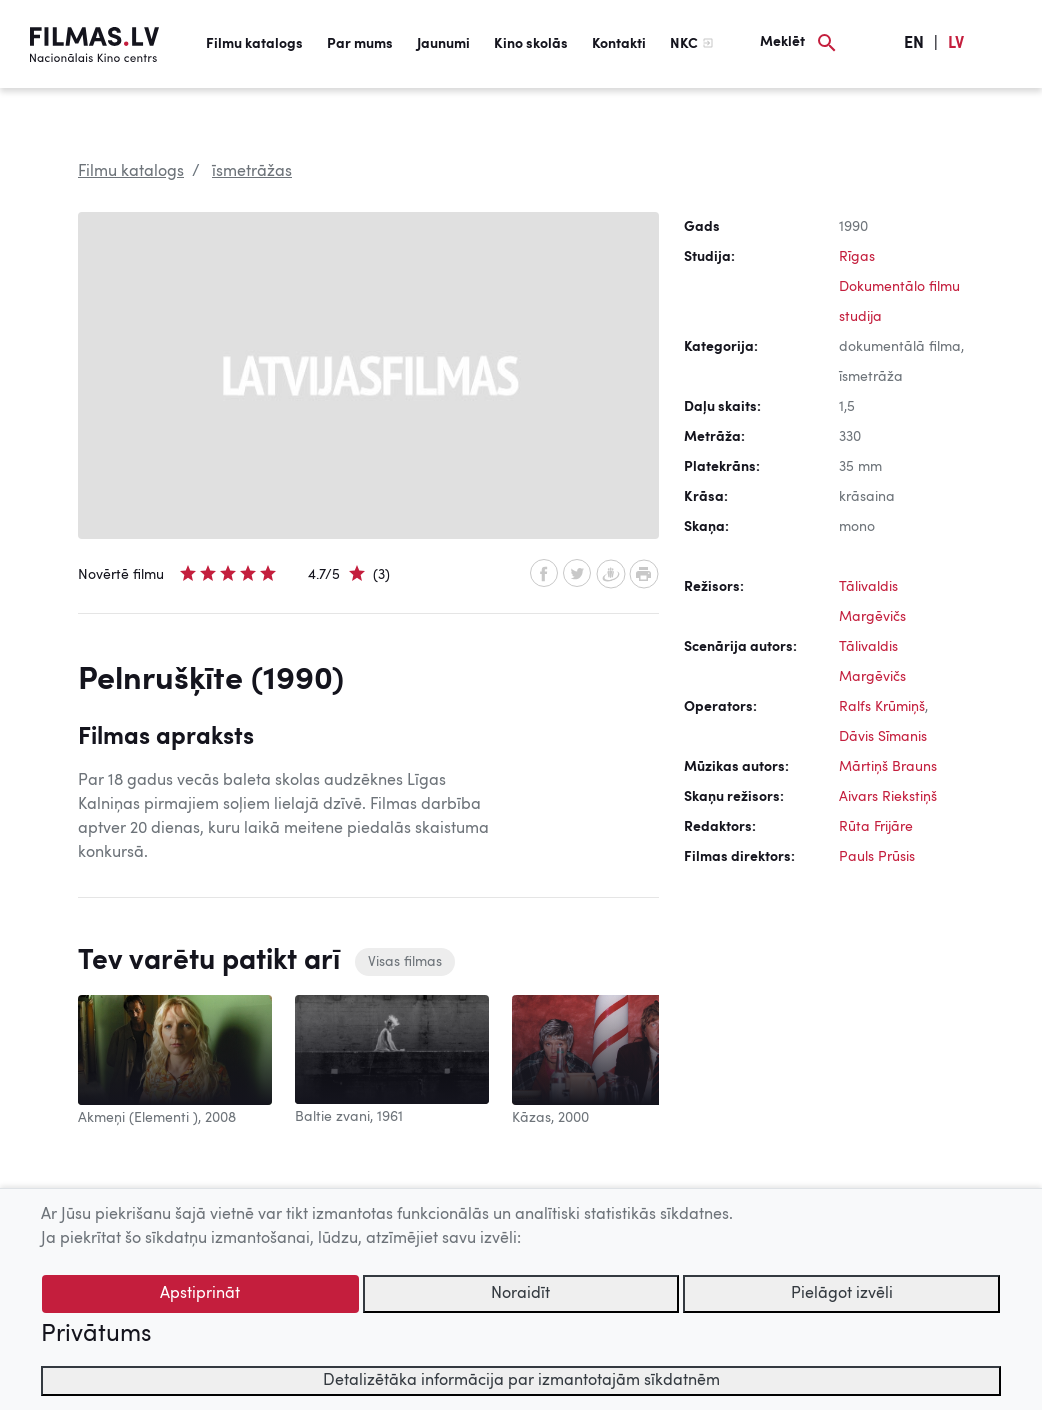  Describe the element at coordinates (883, 737) in the screenshot. I see `Dāvis Sīmanis` at that location.